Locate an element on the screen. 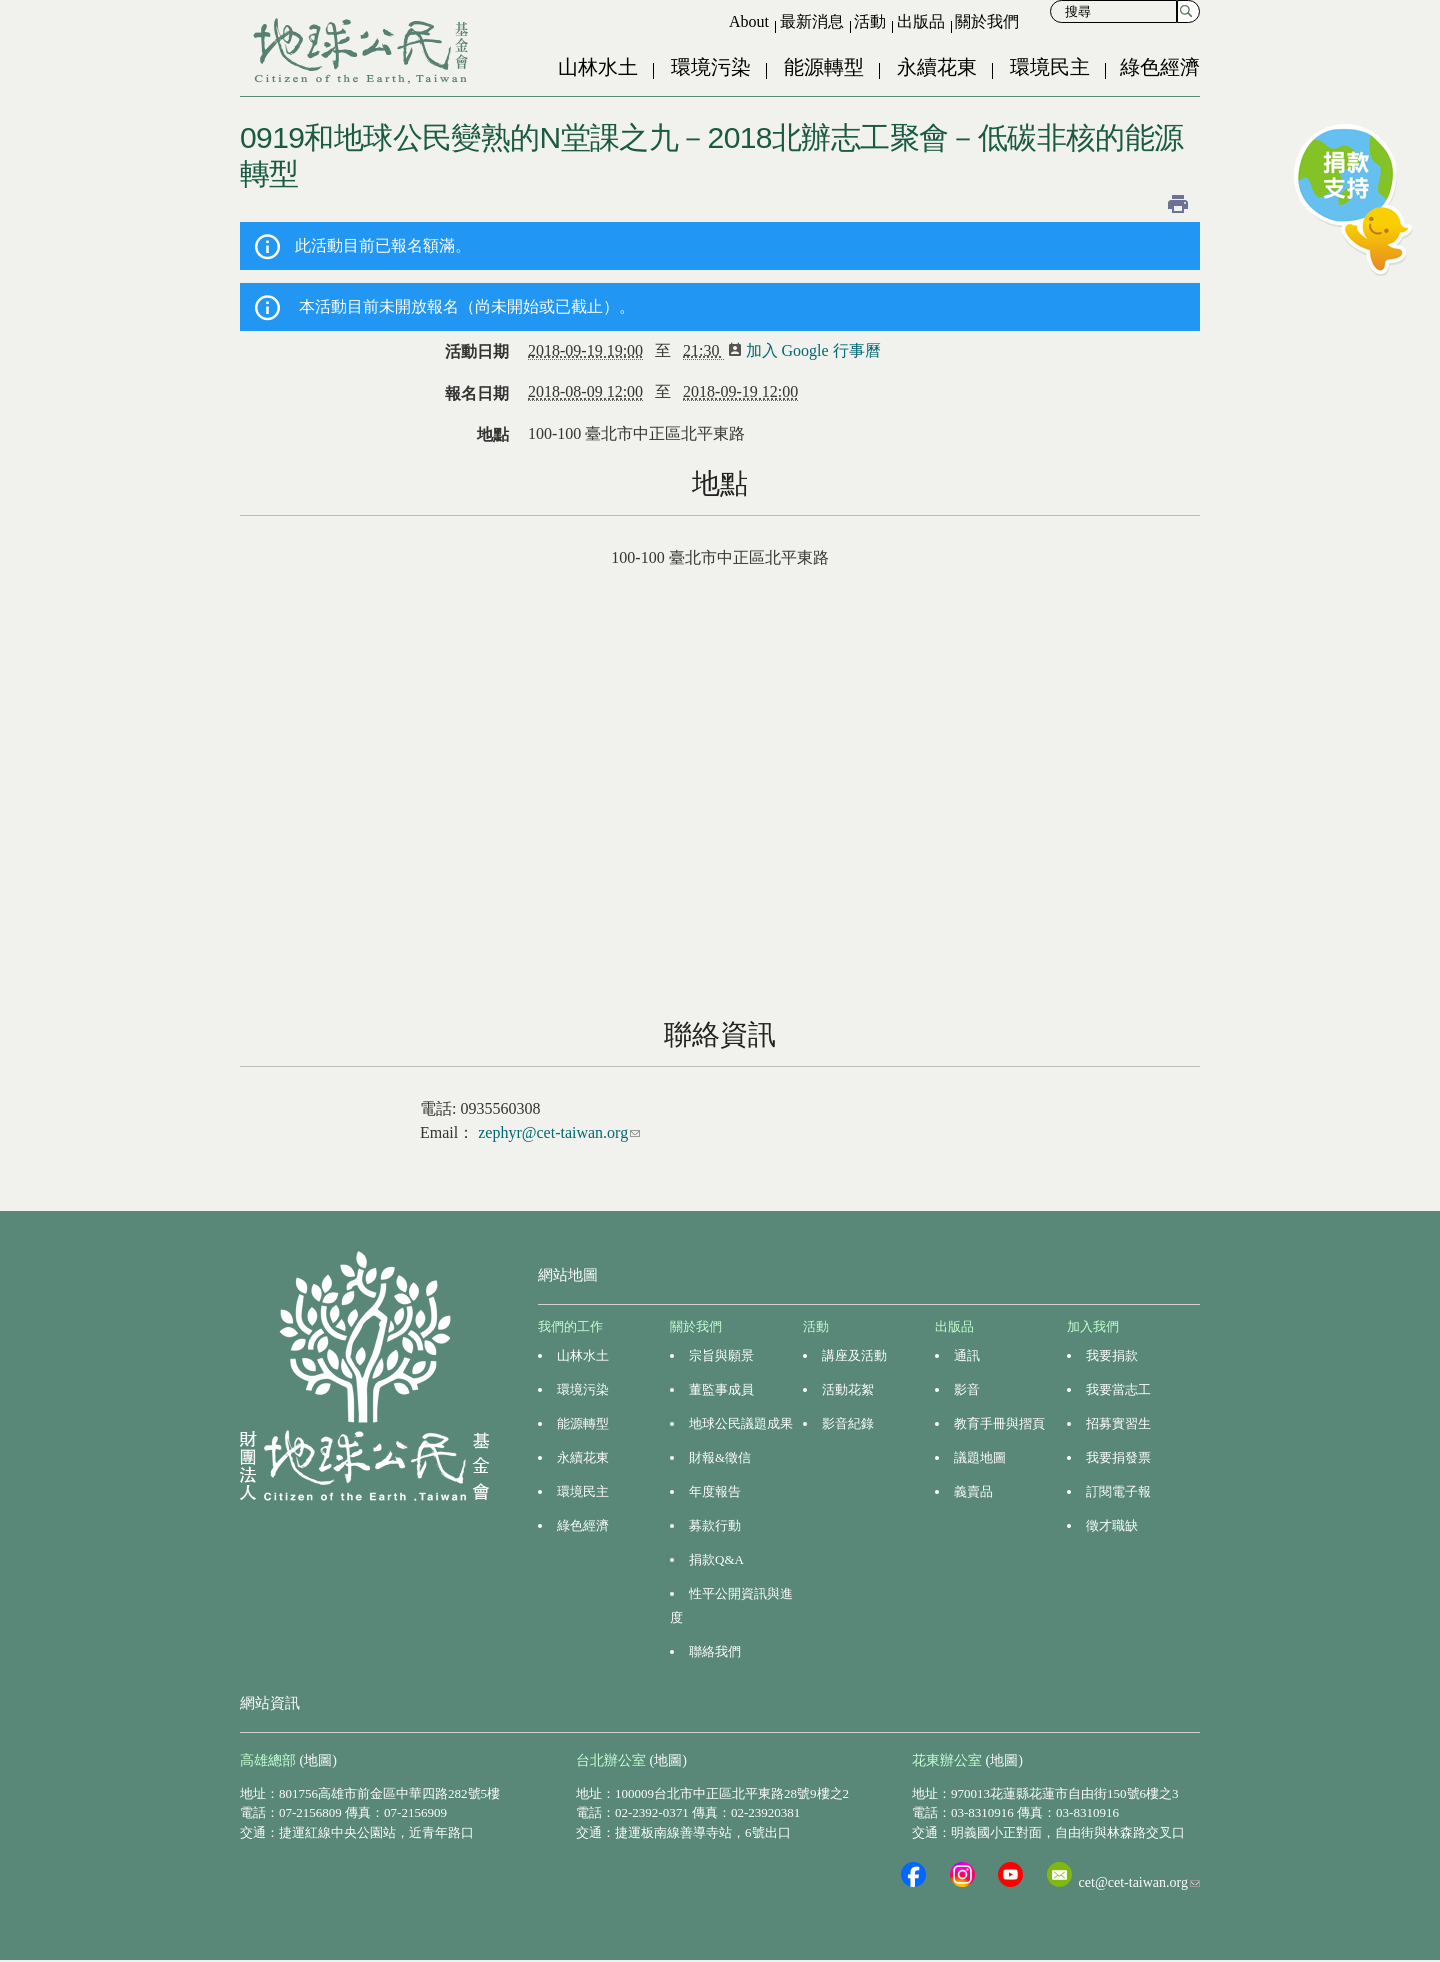 The width and height of the screenshot is (1440, 1962). 捐款Q&A is located at coordinates (716, 1559).